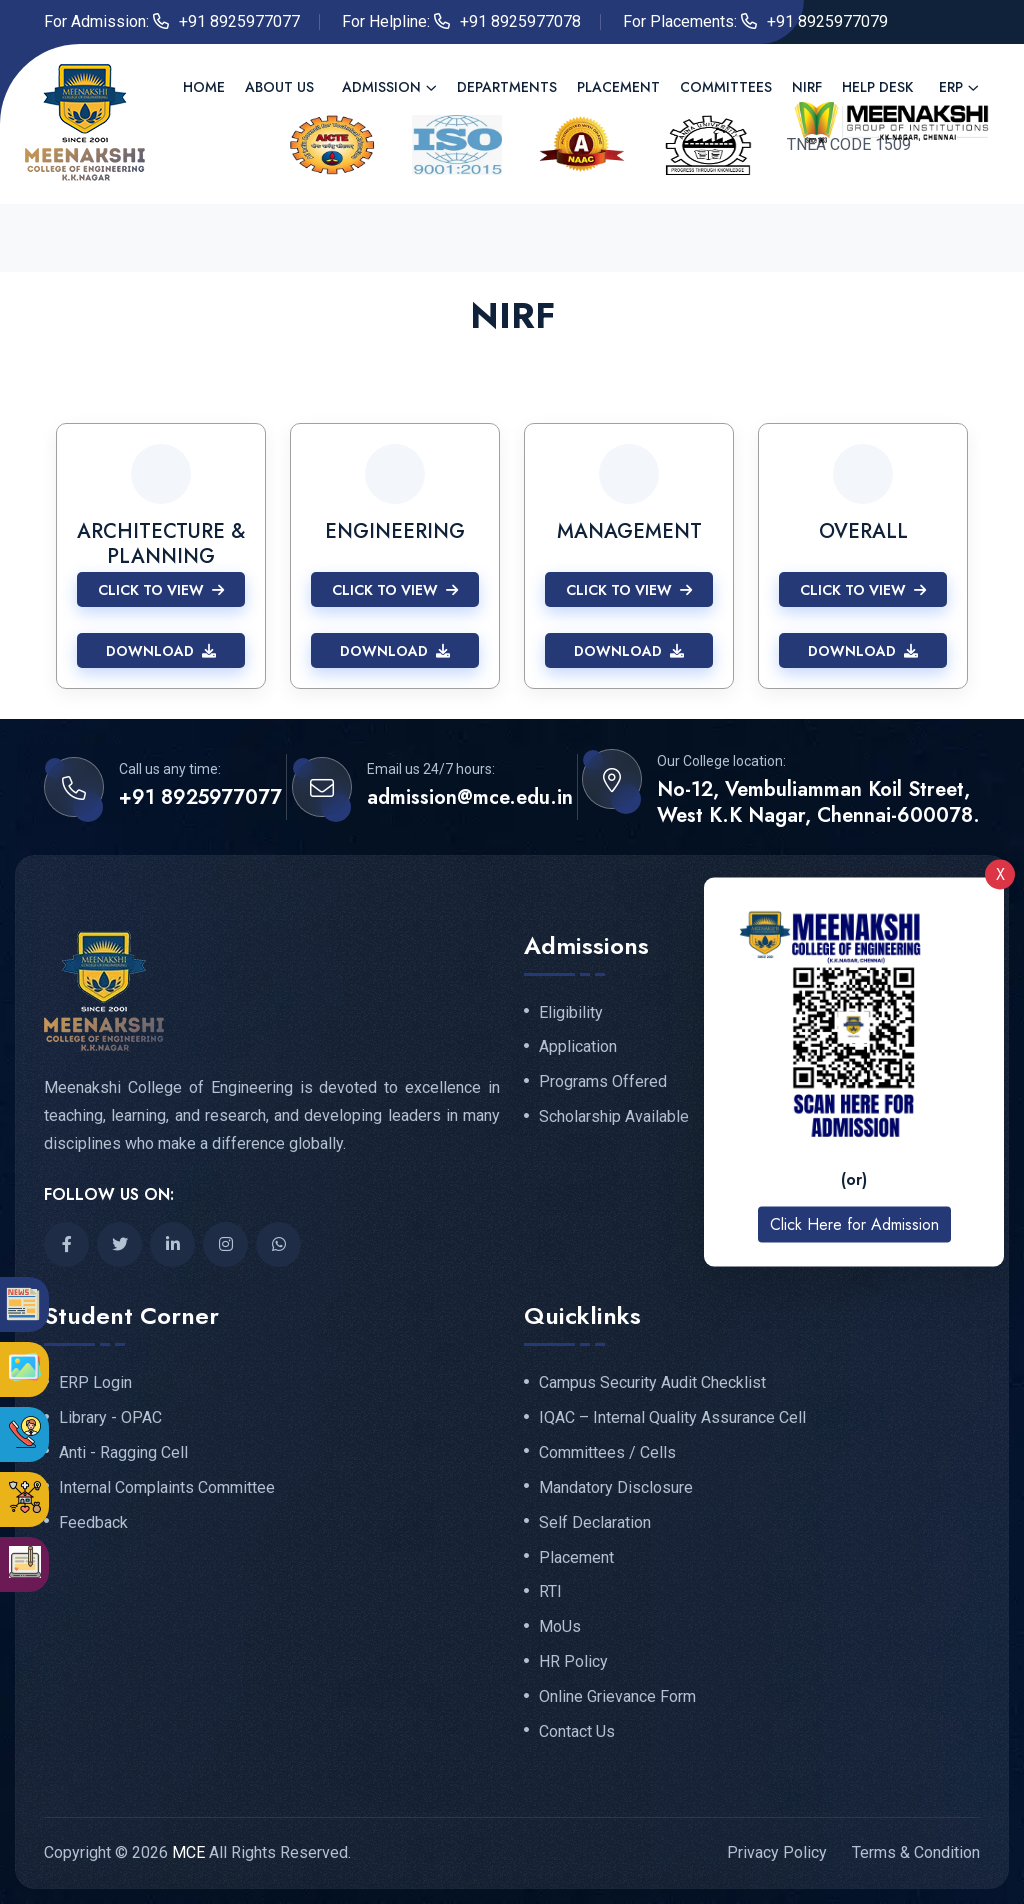  What do you see at coordinates (629, 531) in the screenshot?
I see `MANAGEMENT` at bounding box center [629, 531].